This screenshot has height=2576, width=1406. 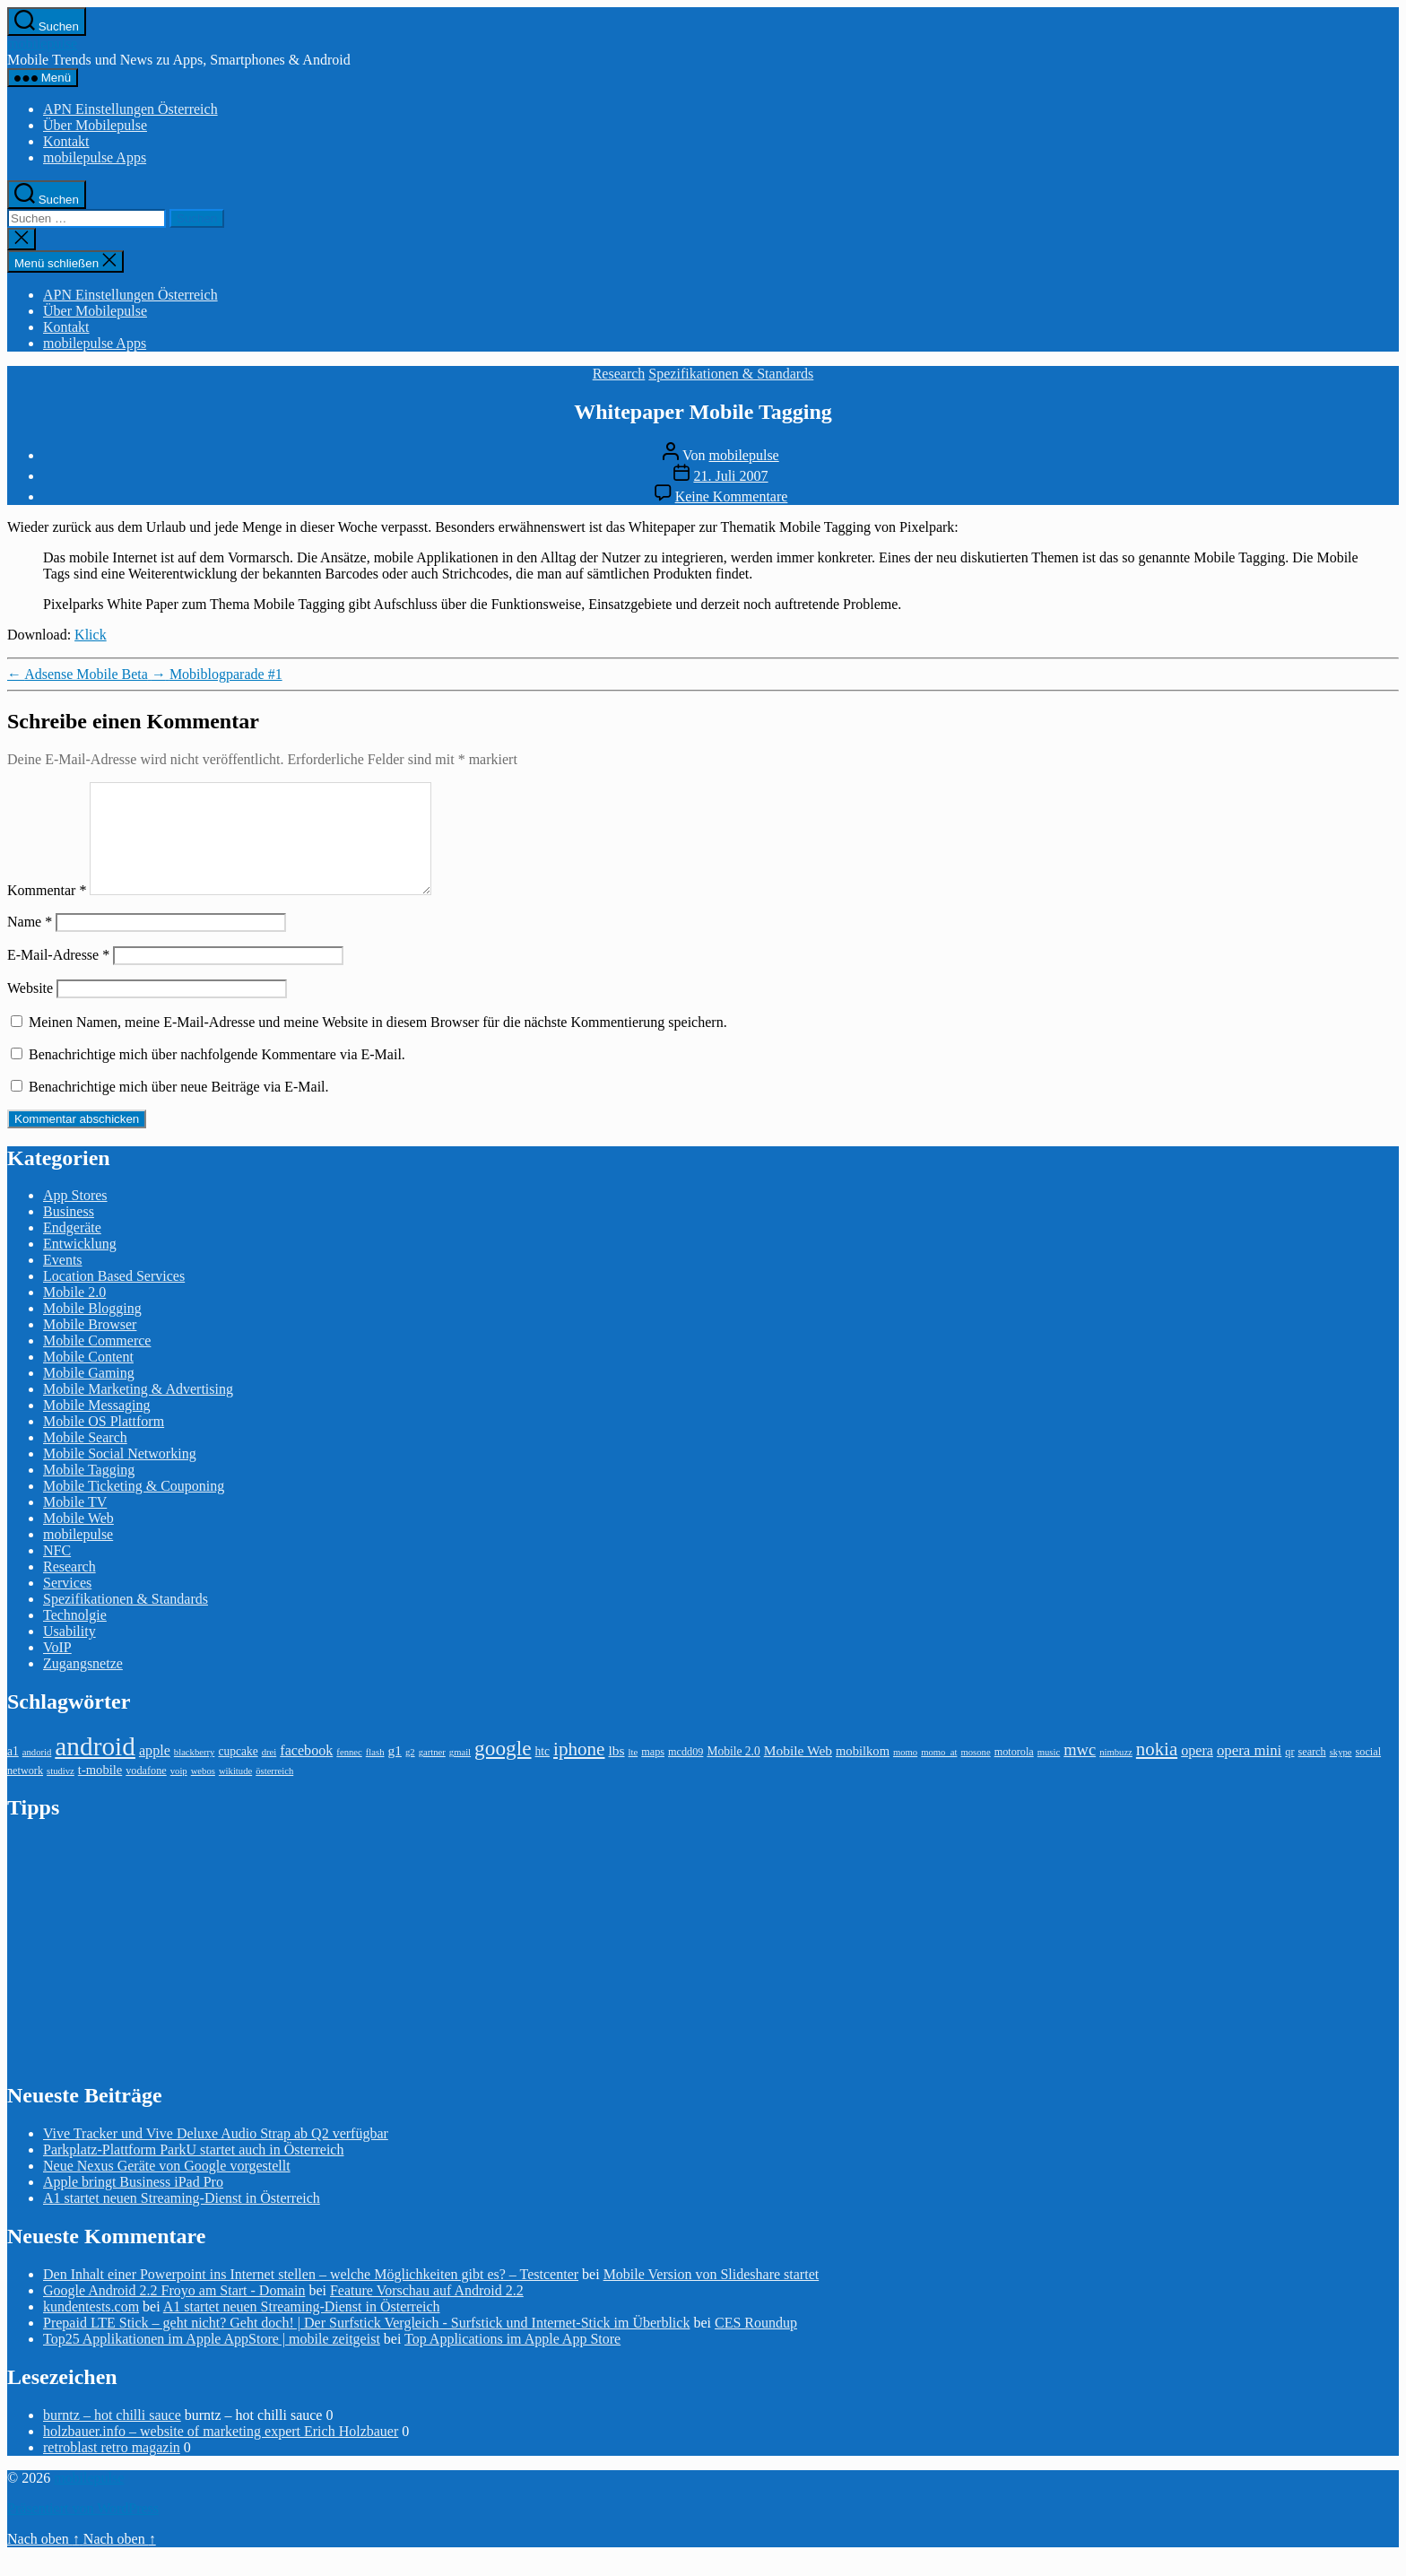 I want to click on Präsentiert von WordPress, so click(x=83, y=2529).